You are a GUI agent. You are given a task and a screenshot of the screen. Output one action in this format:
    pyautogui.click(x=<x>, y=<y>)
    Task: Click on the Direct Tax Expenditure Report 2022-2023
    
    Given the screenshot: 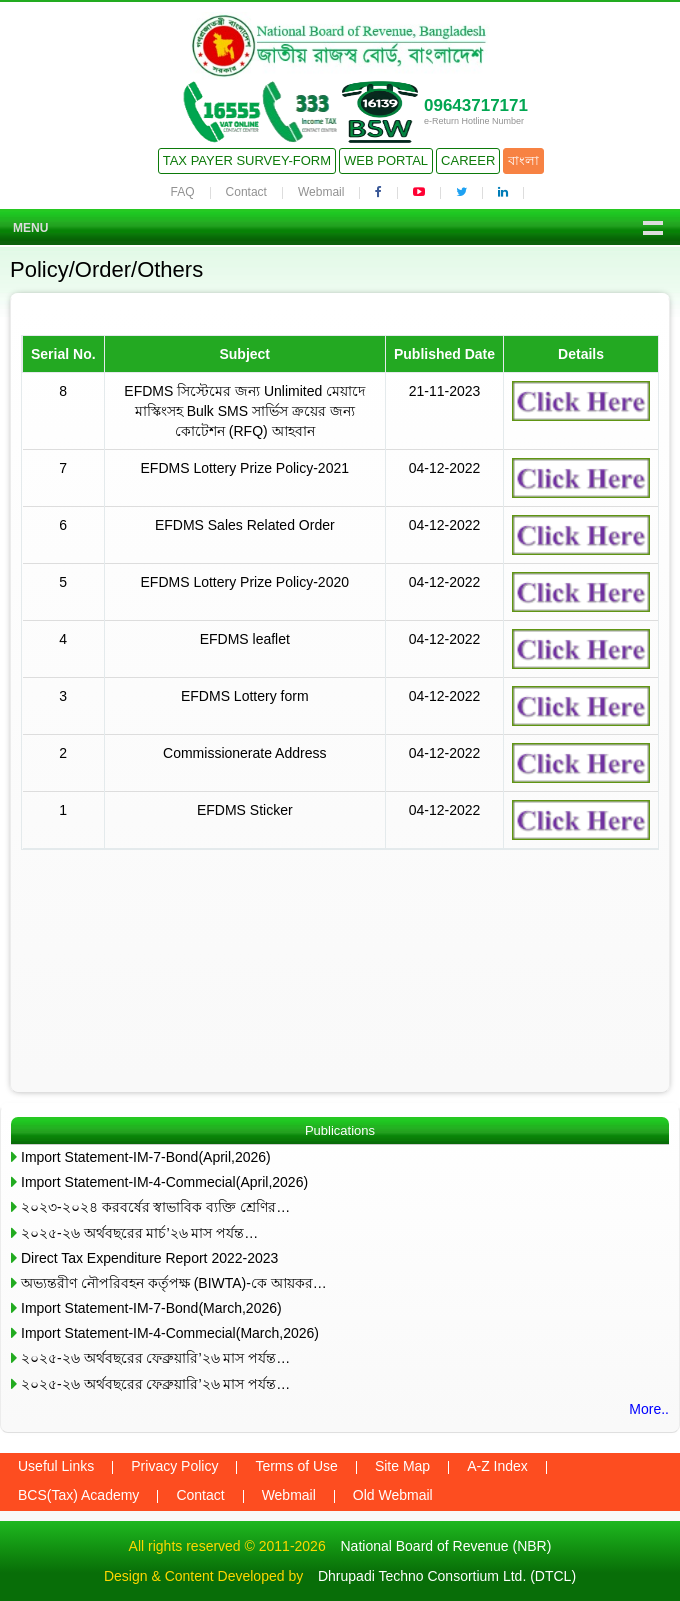 What is the action you would take?
    pyautogui.click(x=149, y=1258)
    